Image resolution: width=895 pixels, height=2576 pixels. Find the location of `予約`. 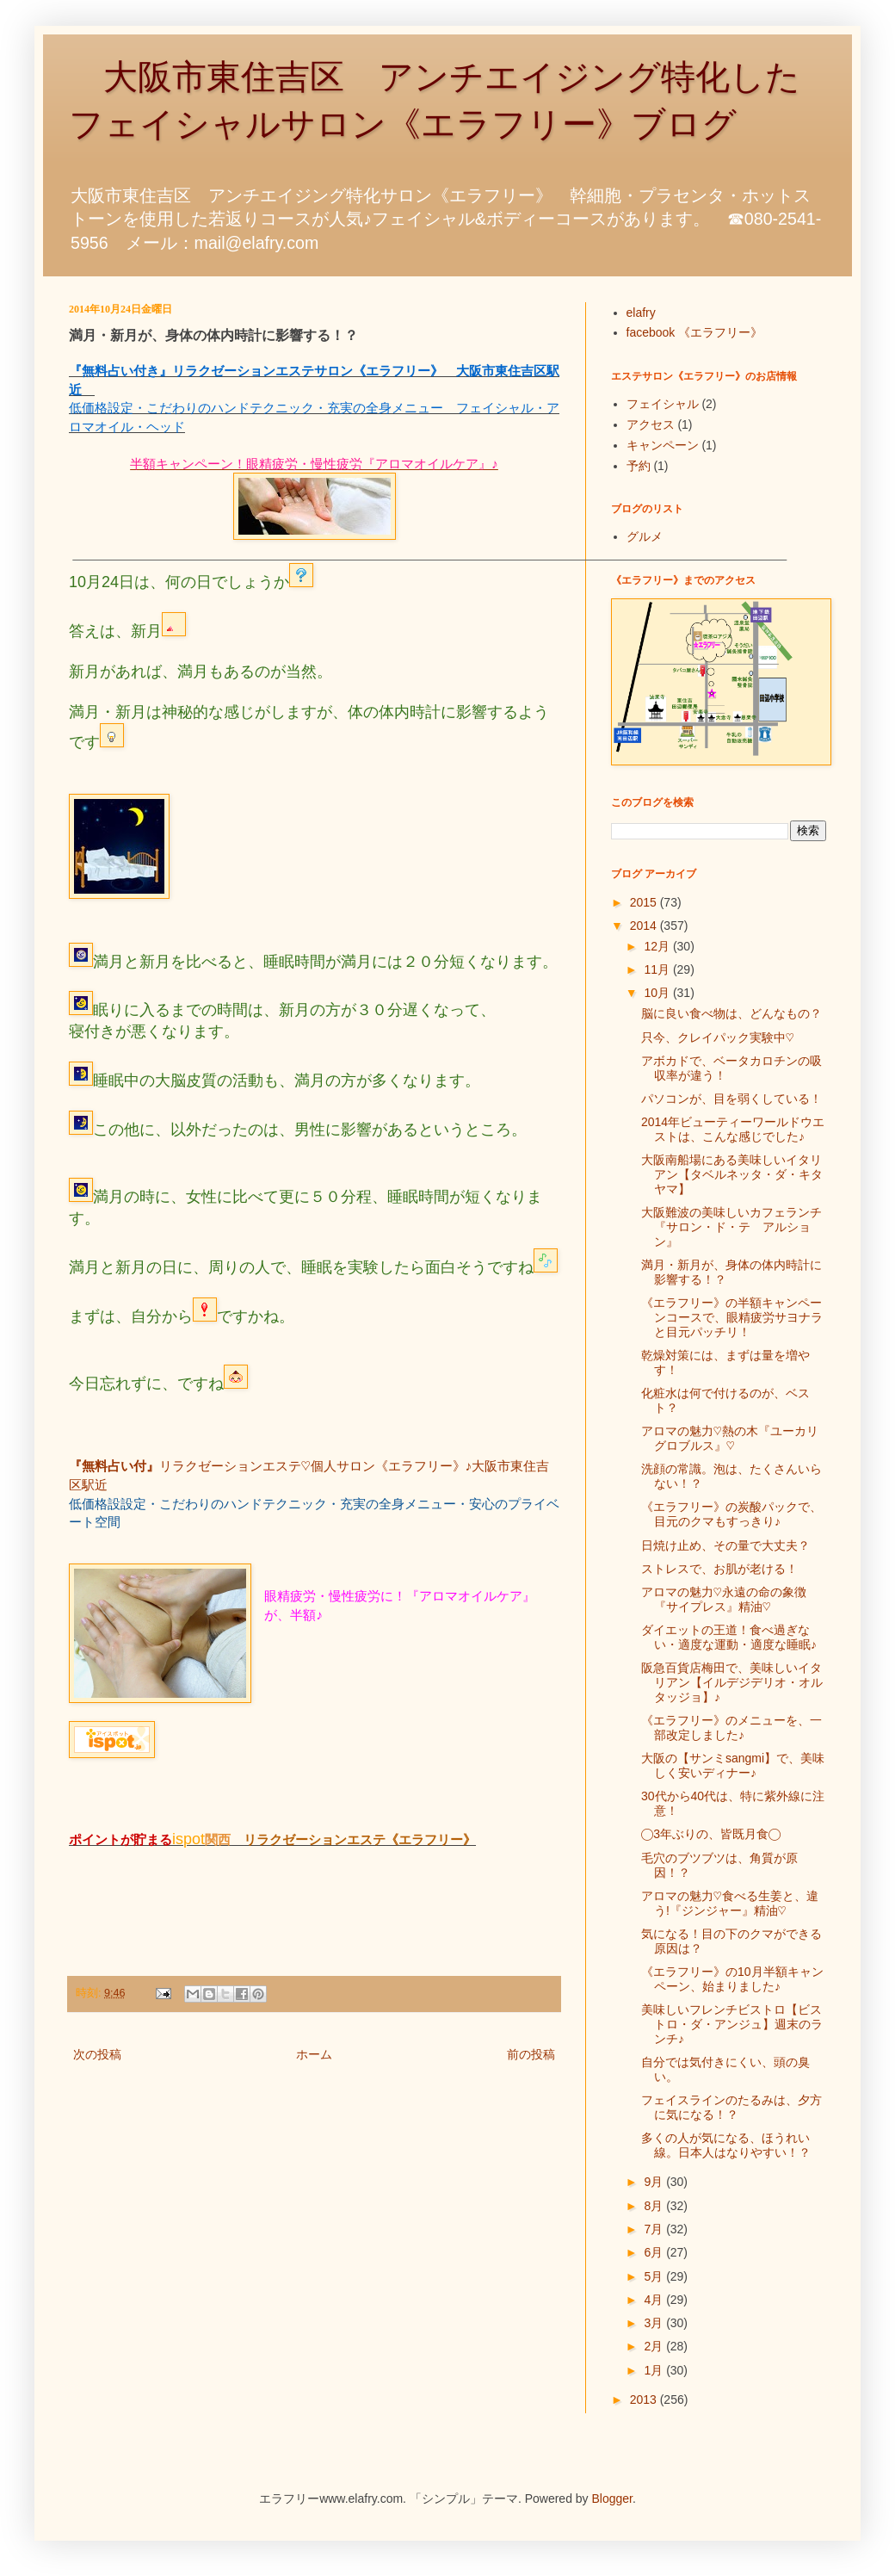

予約 is located at coordinates (638, 466).